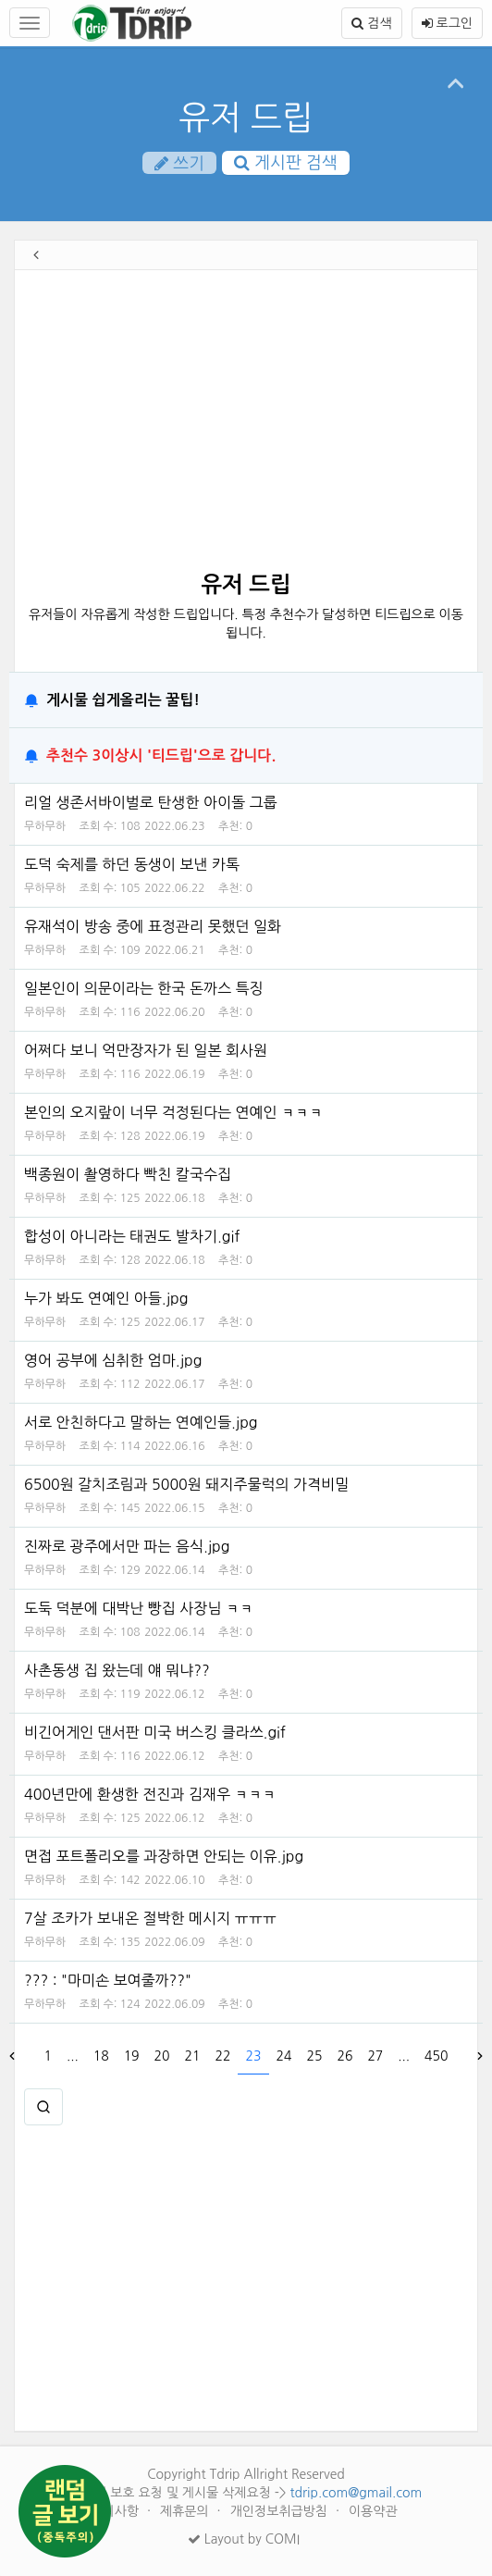 This screenshot has height=2576, width=492. What do you see at coordinates (138, 1608) in the screenshot?
I see `도둑 덕분에 대박난 빵집 사장님 ㅋㅋ` at bounding box center [138, 1608].